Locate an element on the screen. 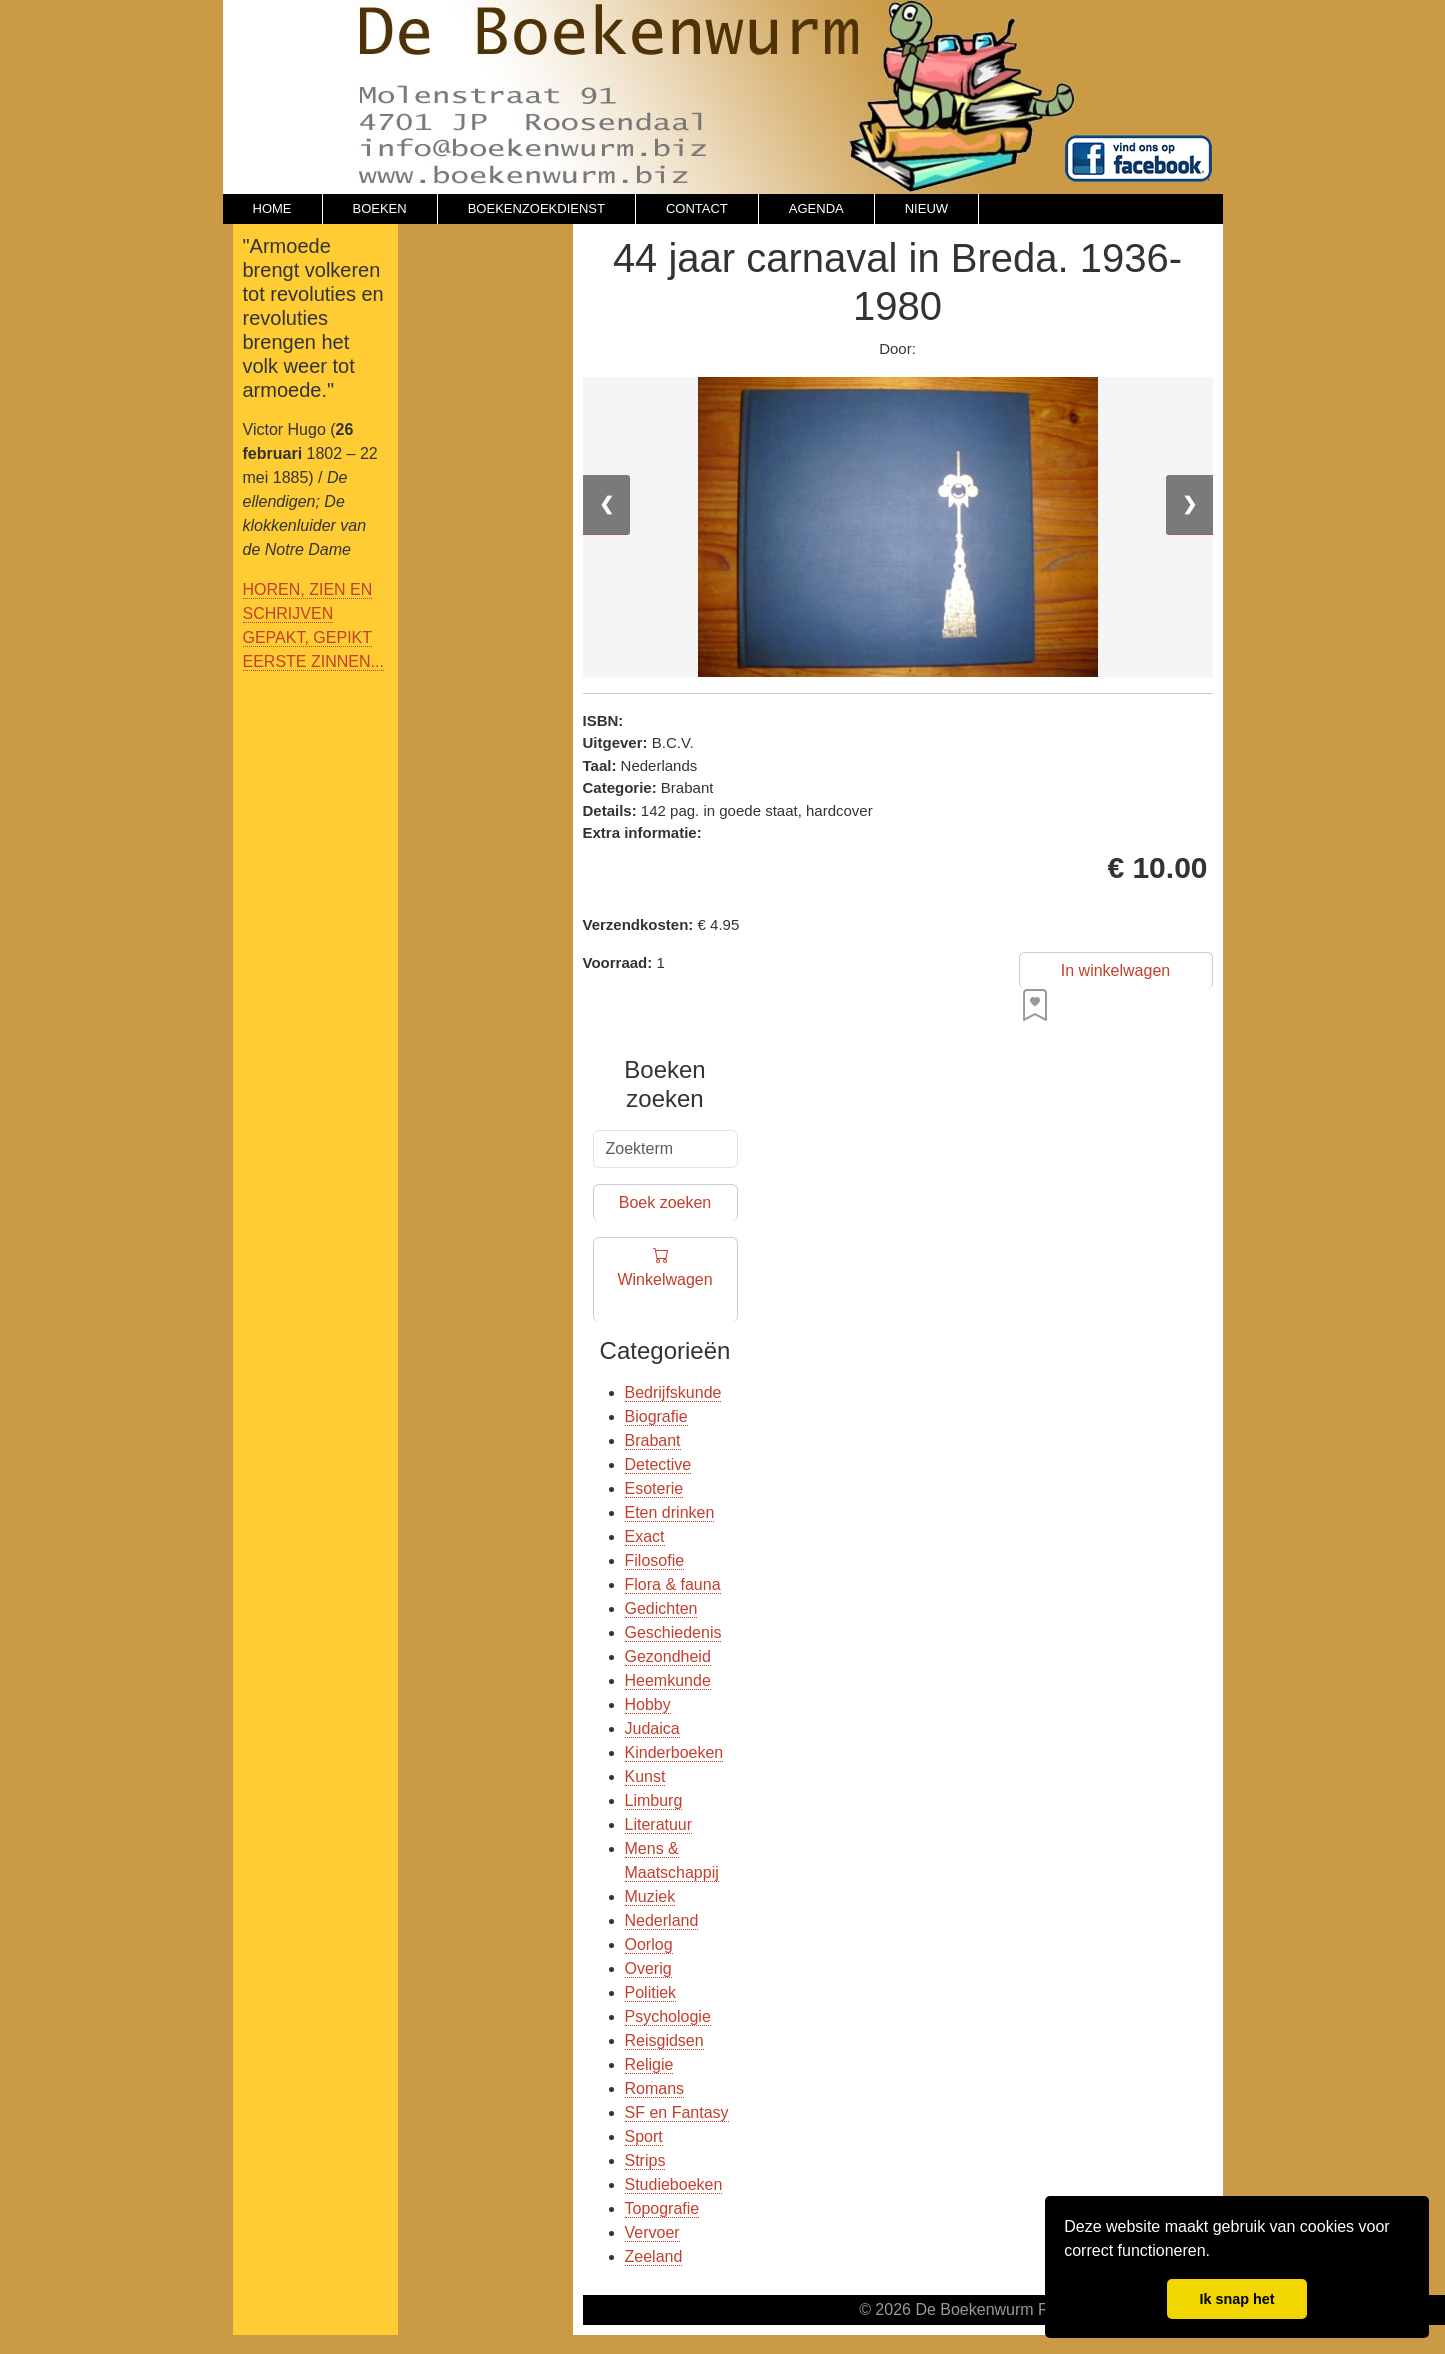 The width and height of the screenshot is (1445, 2354). Detective is located at coordinates (658, 1464).